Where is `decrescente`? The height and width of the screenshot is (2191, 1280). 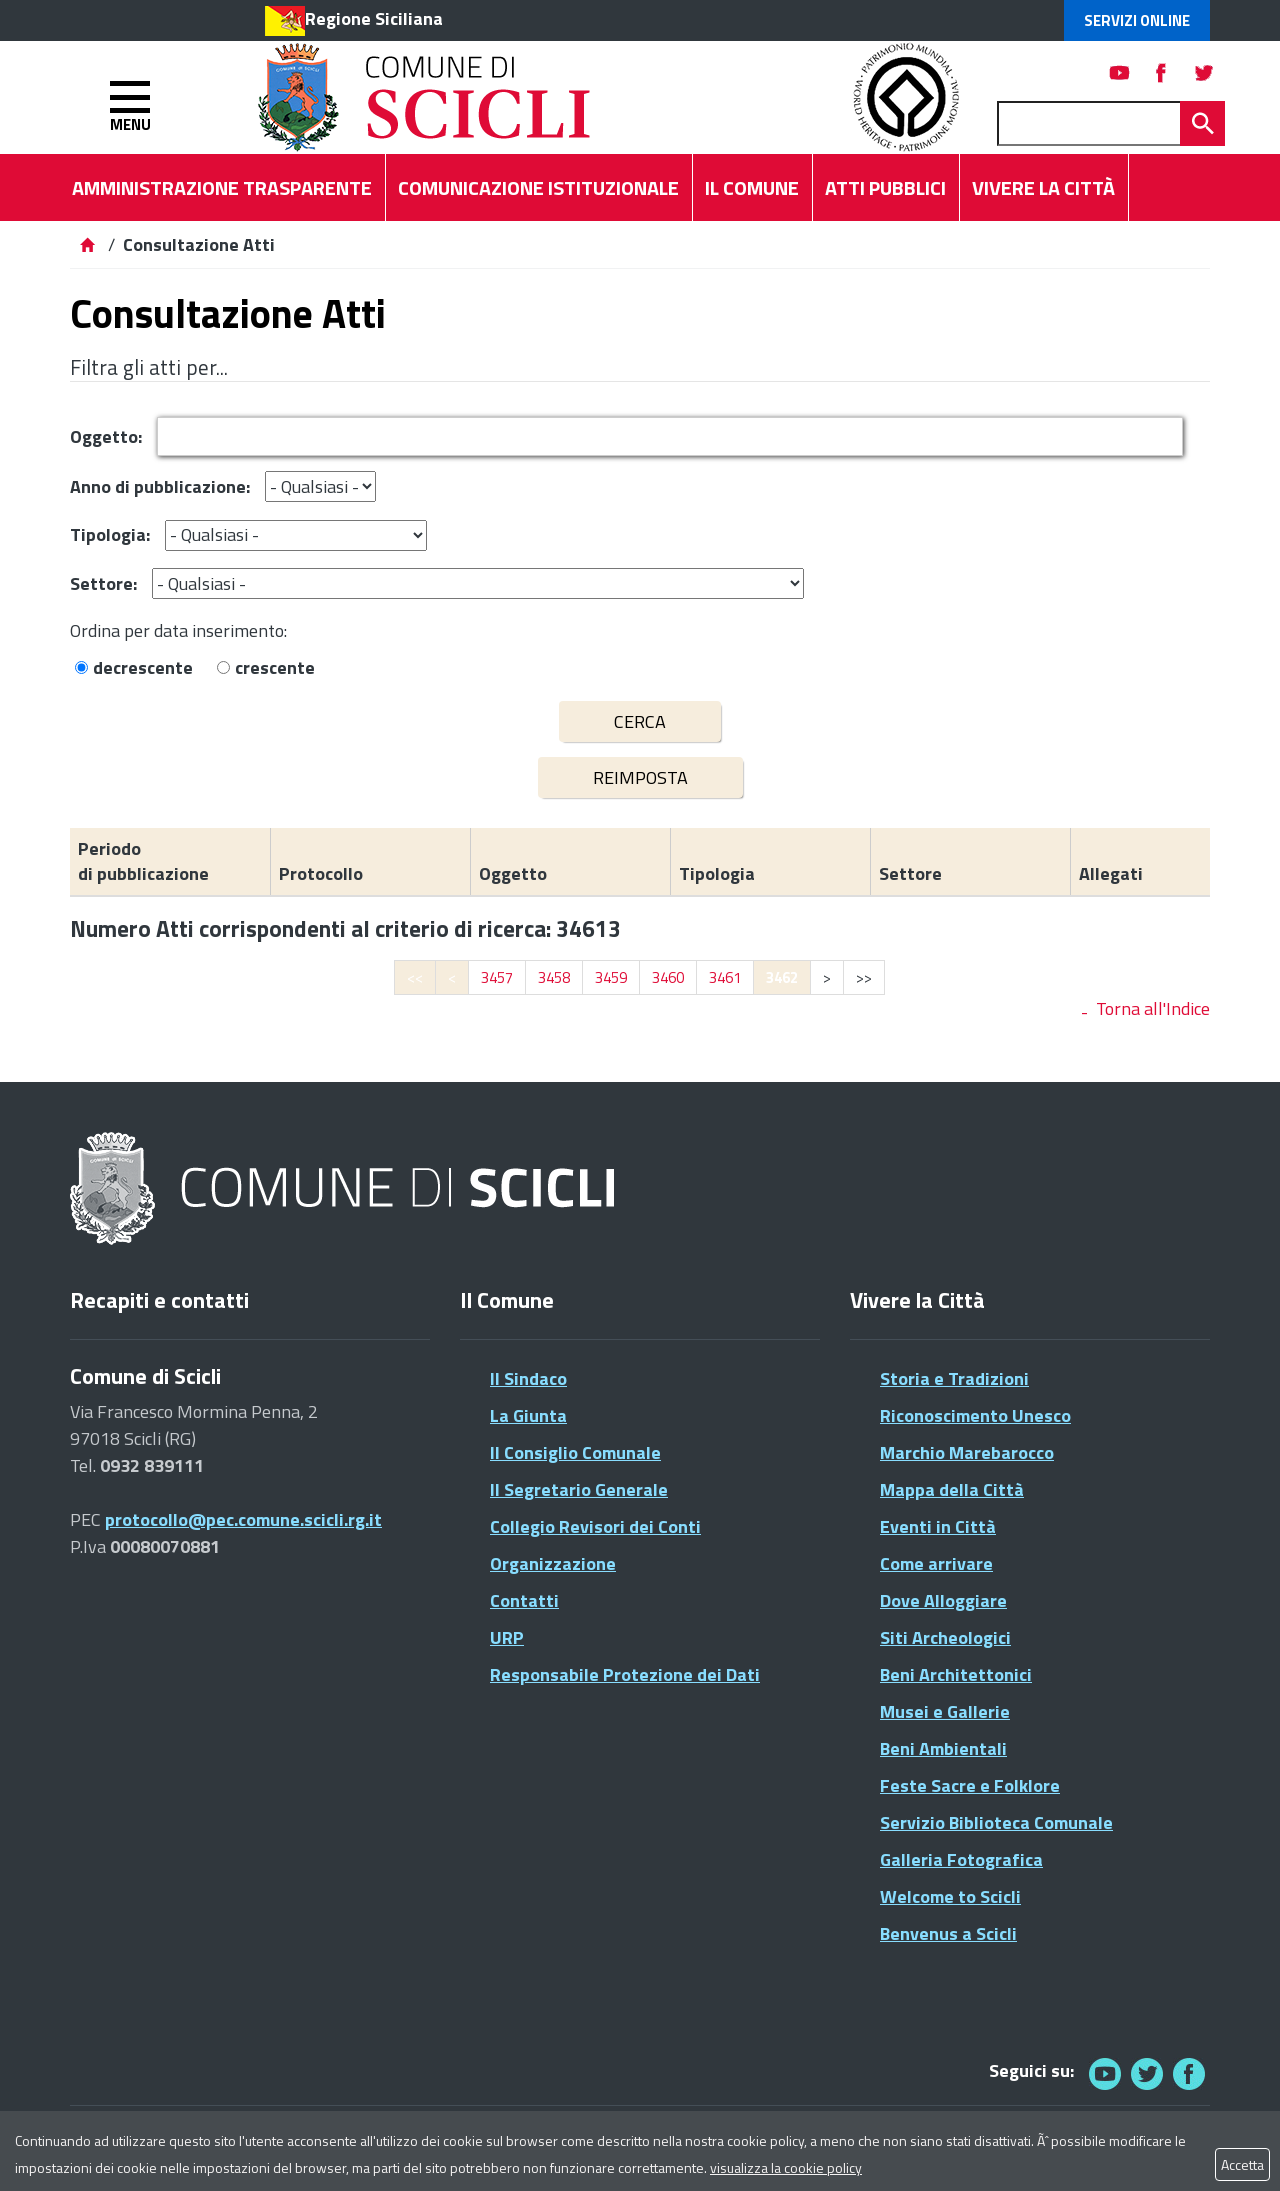
decrescente is located at coordinates (143, 667).